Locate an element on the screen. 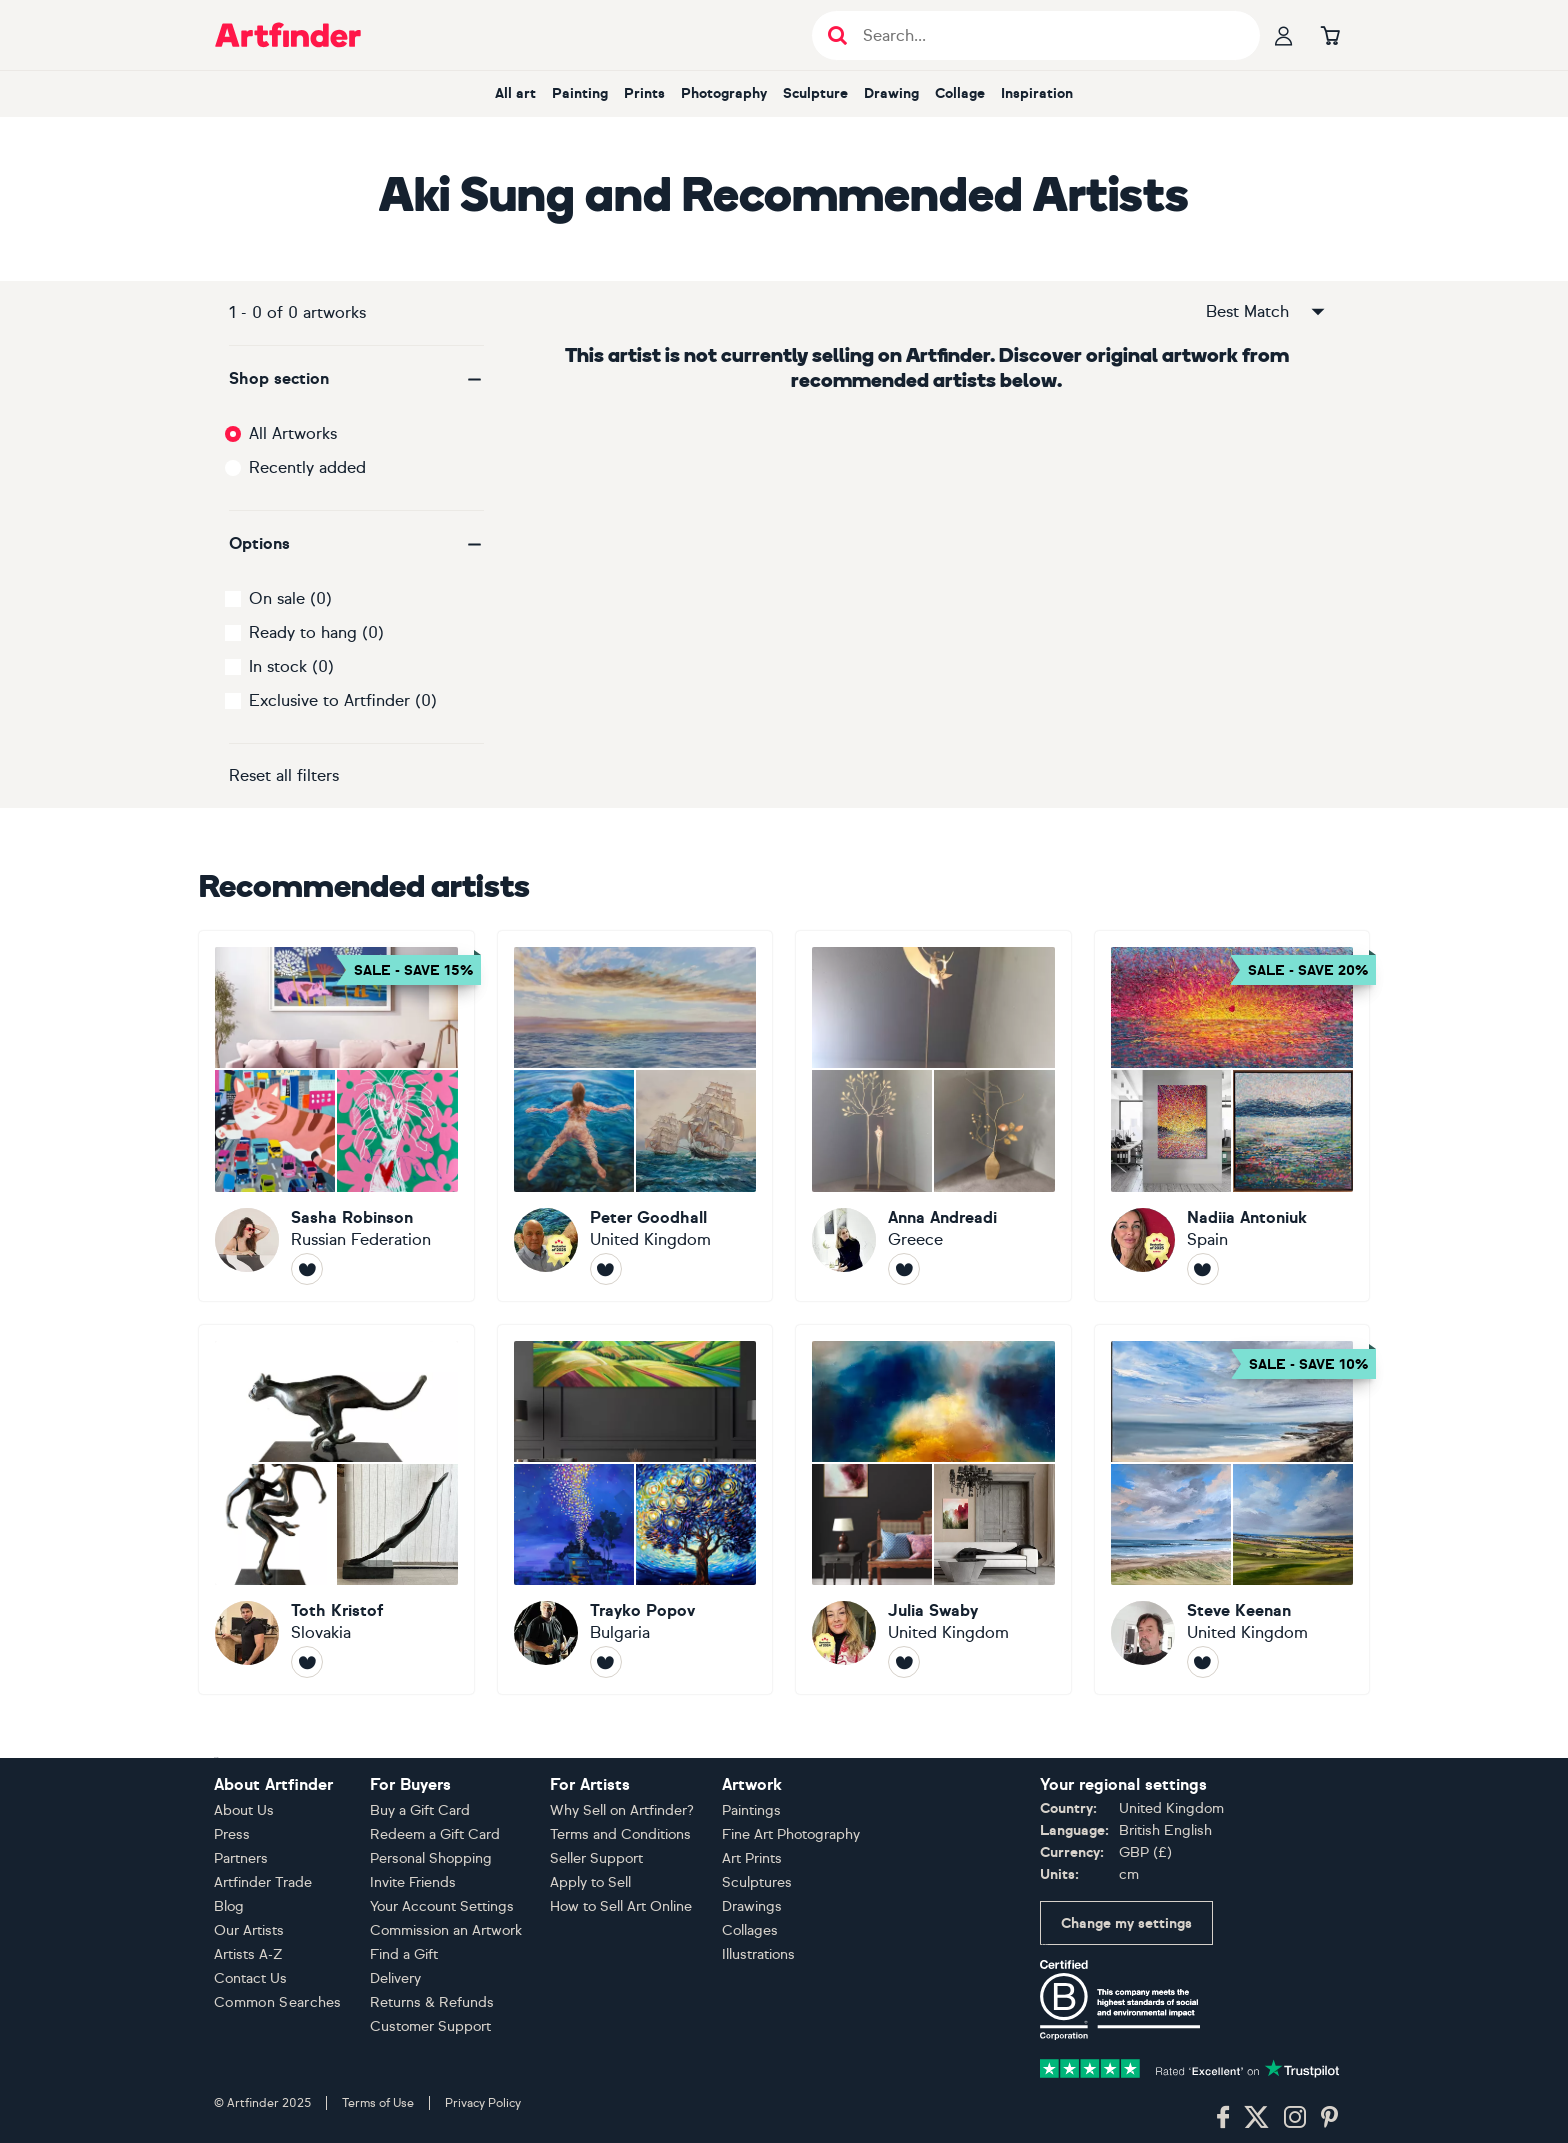  Seller Support is located at coordinates (596, 1858).